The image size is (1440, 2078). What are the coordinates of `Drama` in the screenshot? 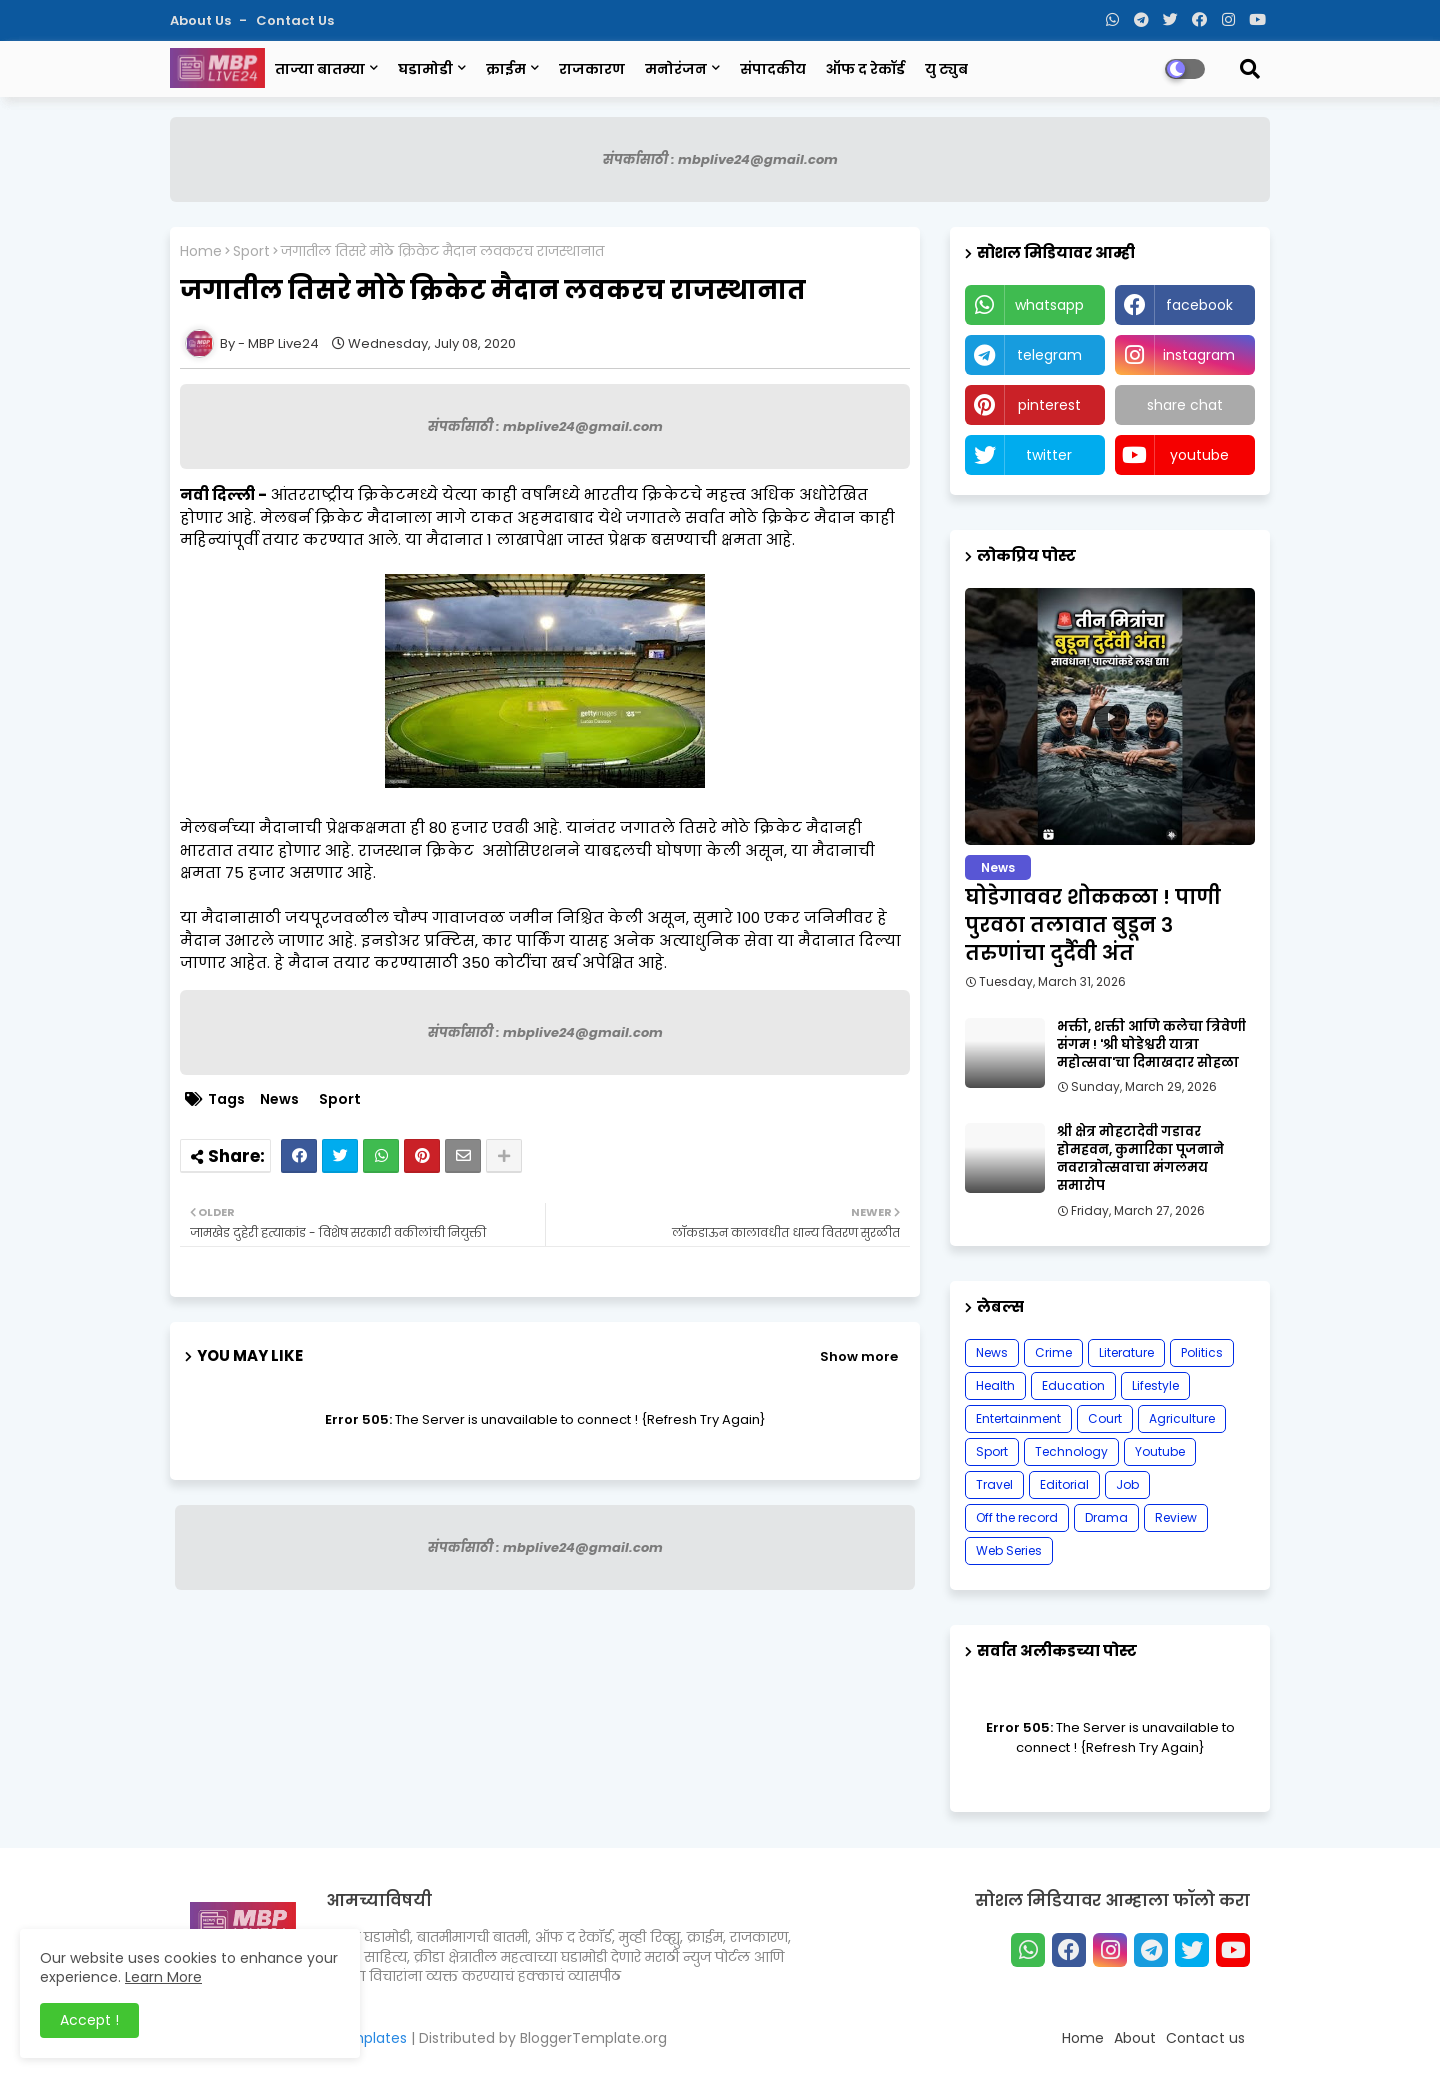 It's located at (1106, 1517).